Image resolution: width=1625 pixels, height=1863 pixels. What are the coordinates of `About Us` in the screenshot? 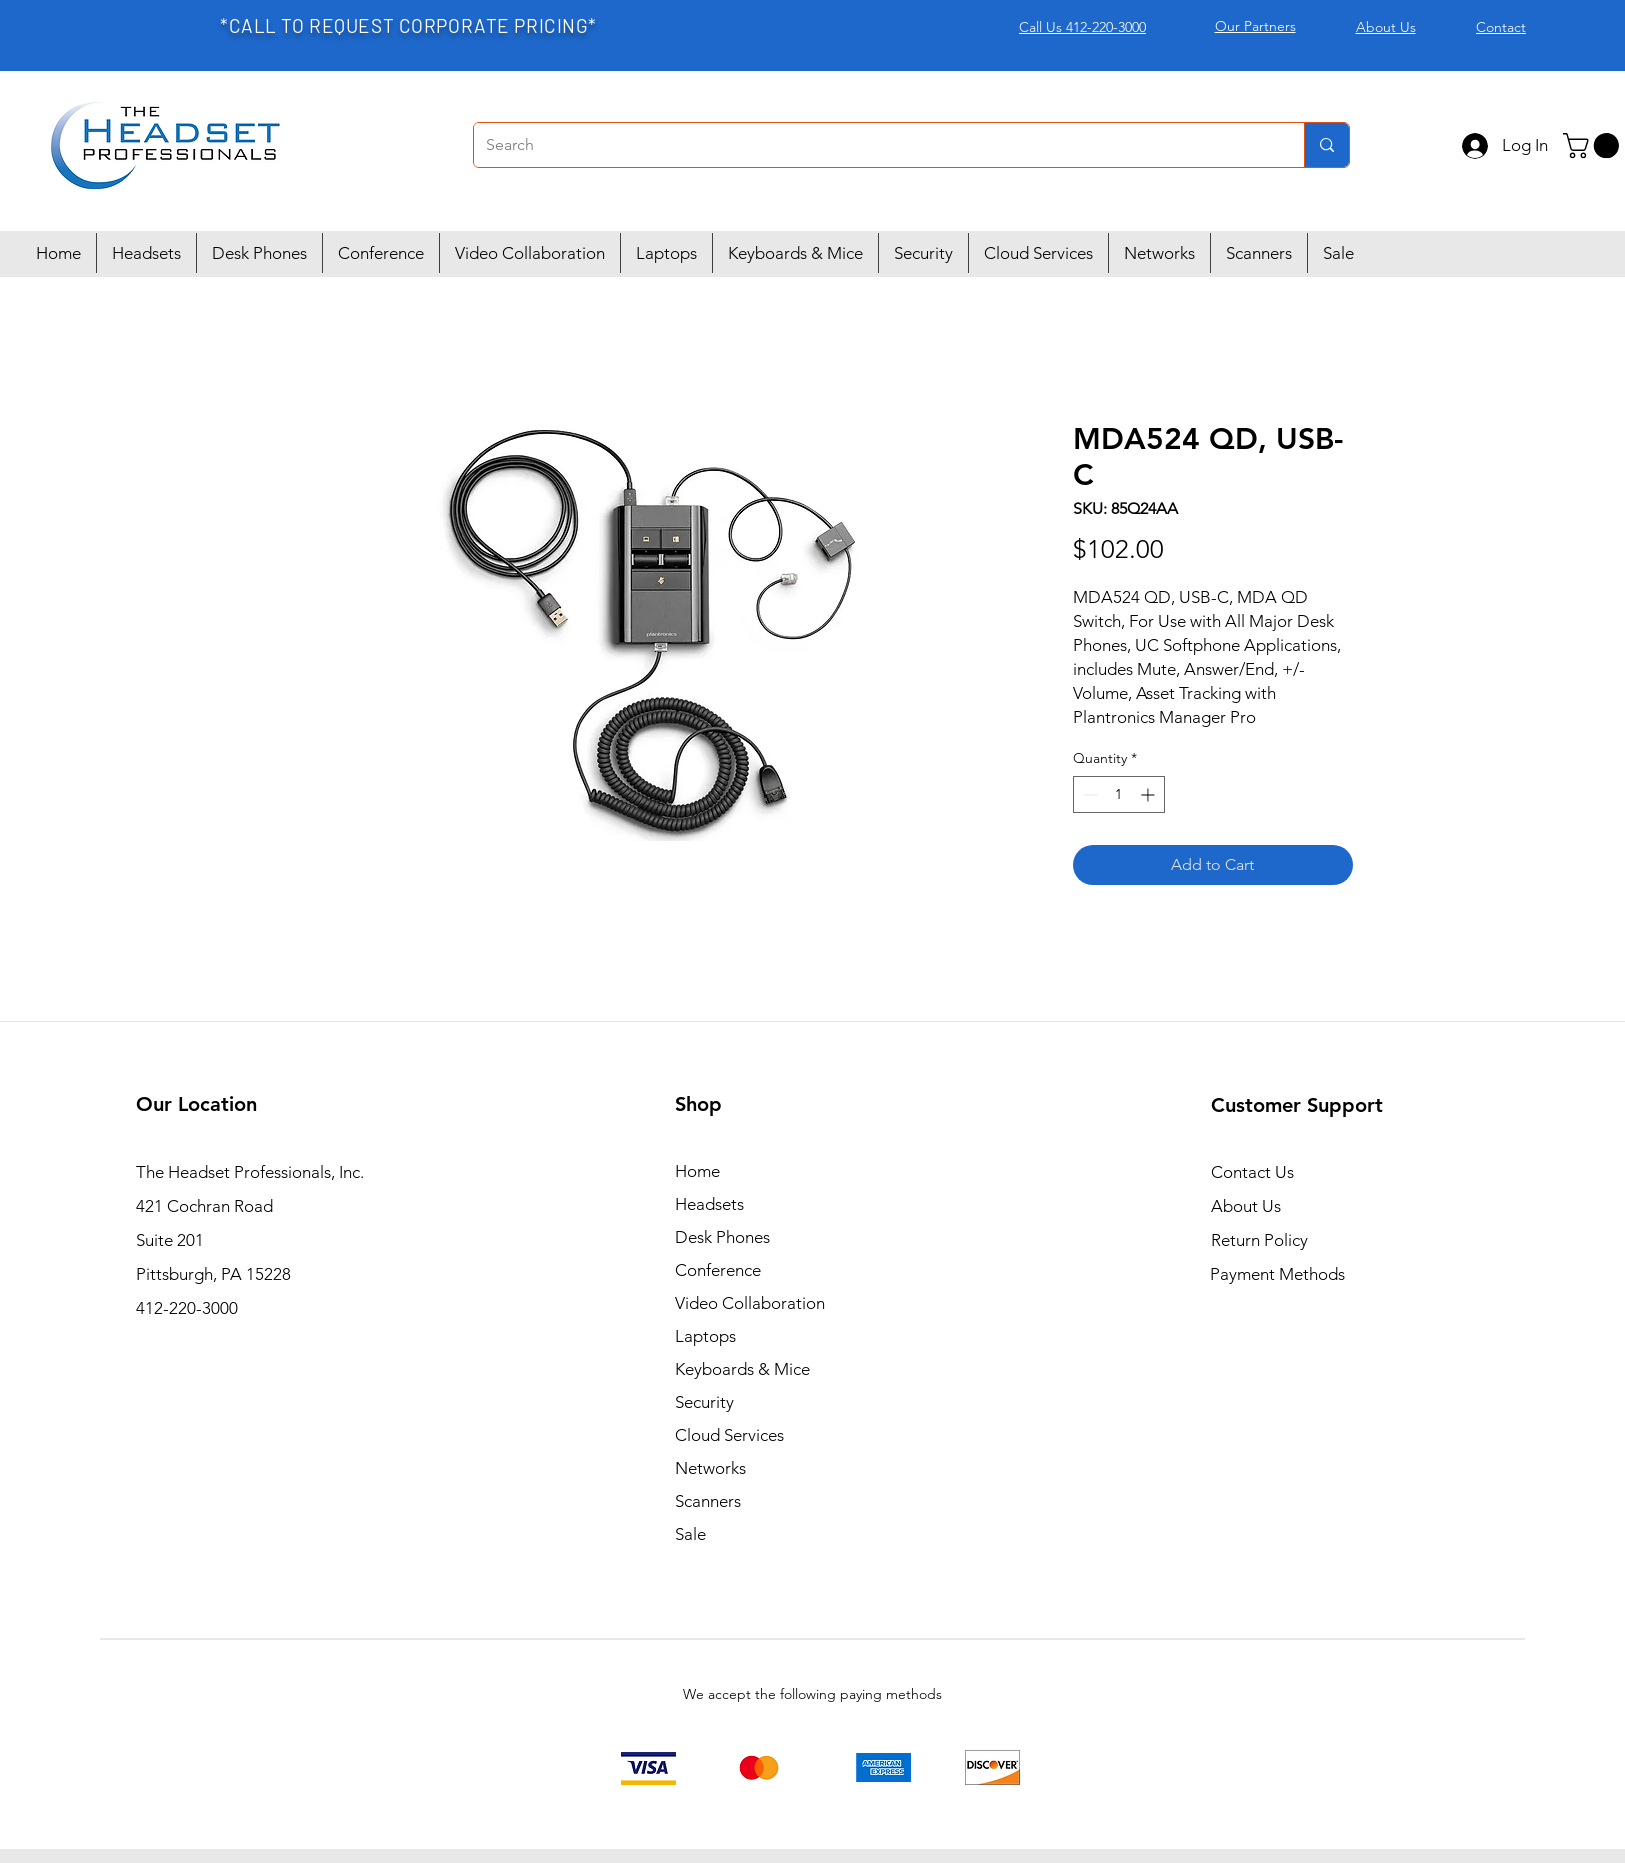 It's located at (1246, 1206).